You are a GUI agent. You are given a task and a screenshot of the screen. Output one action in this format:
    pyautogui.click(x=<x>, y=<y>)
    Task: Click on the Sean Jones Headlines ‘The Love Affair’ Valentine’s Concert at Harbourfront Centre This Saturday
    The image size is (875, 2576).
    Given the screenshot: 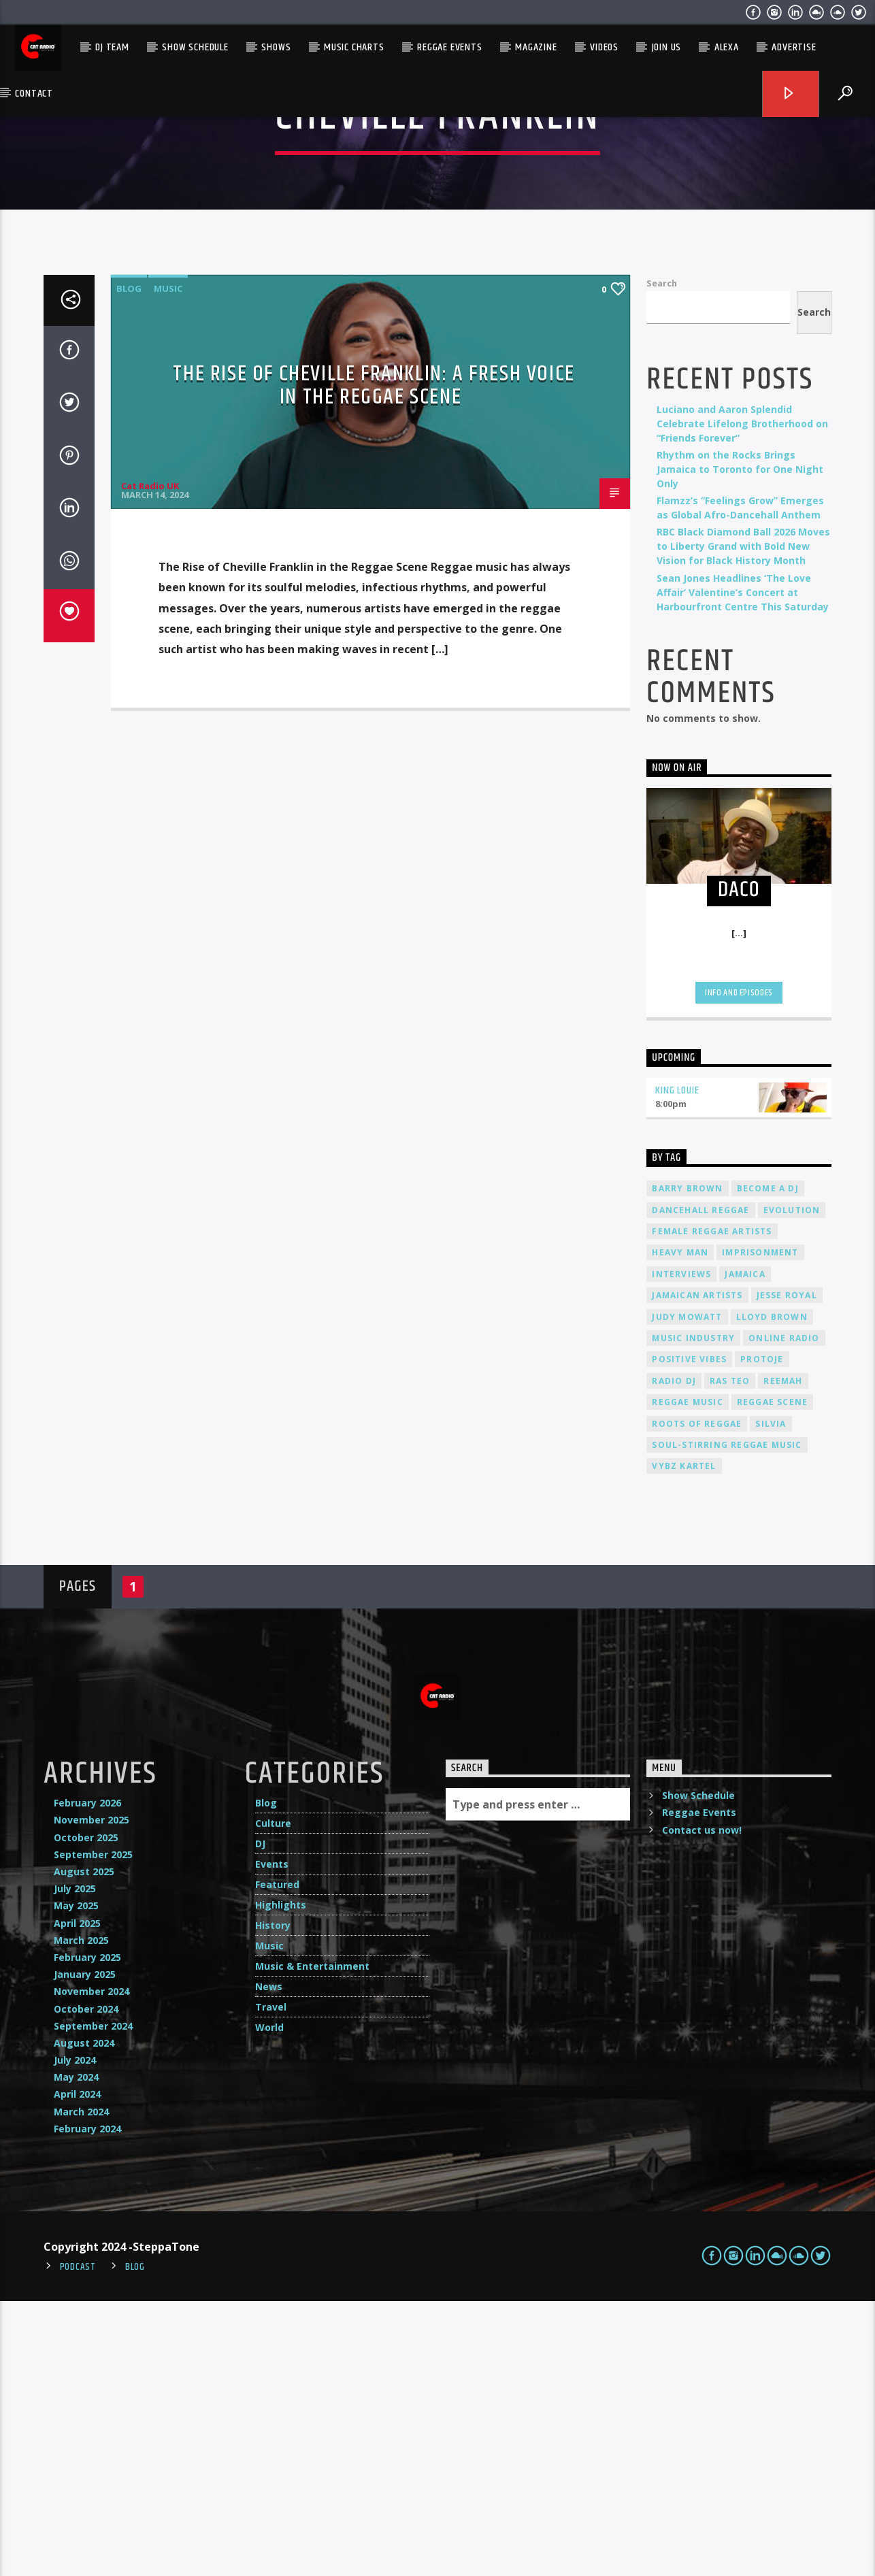 What is the action you would take?
    pyautogui.click(x=743, y=867)
    